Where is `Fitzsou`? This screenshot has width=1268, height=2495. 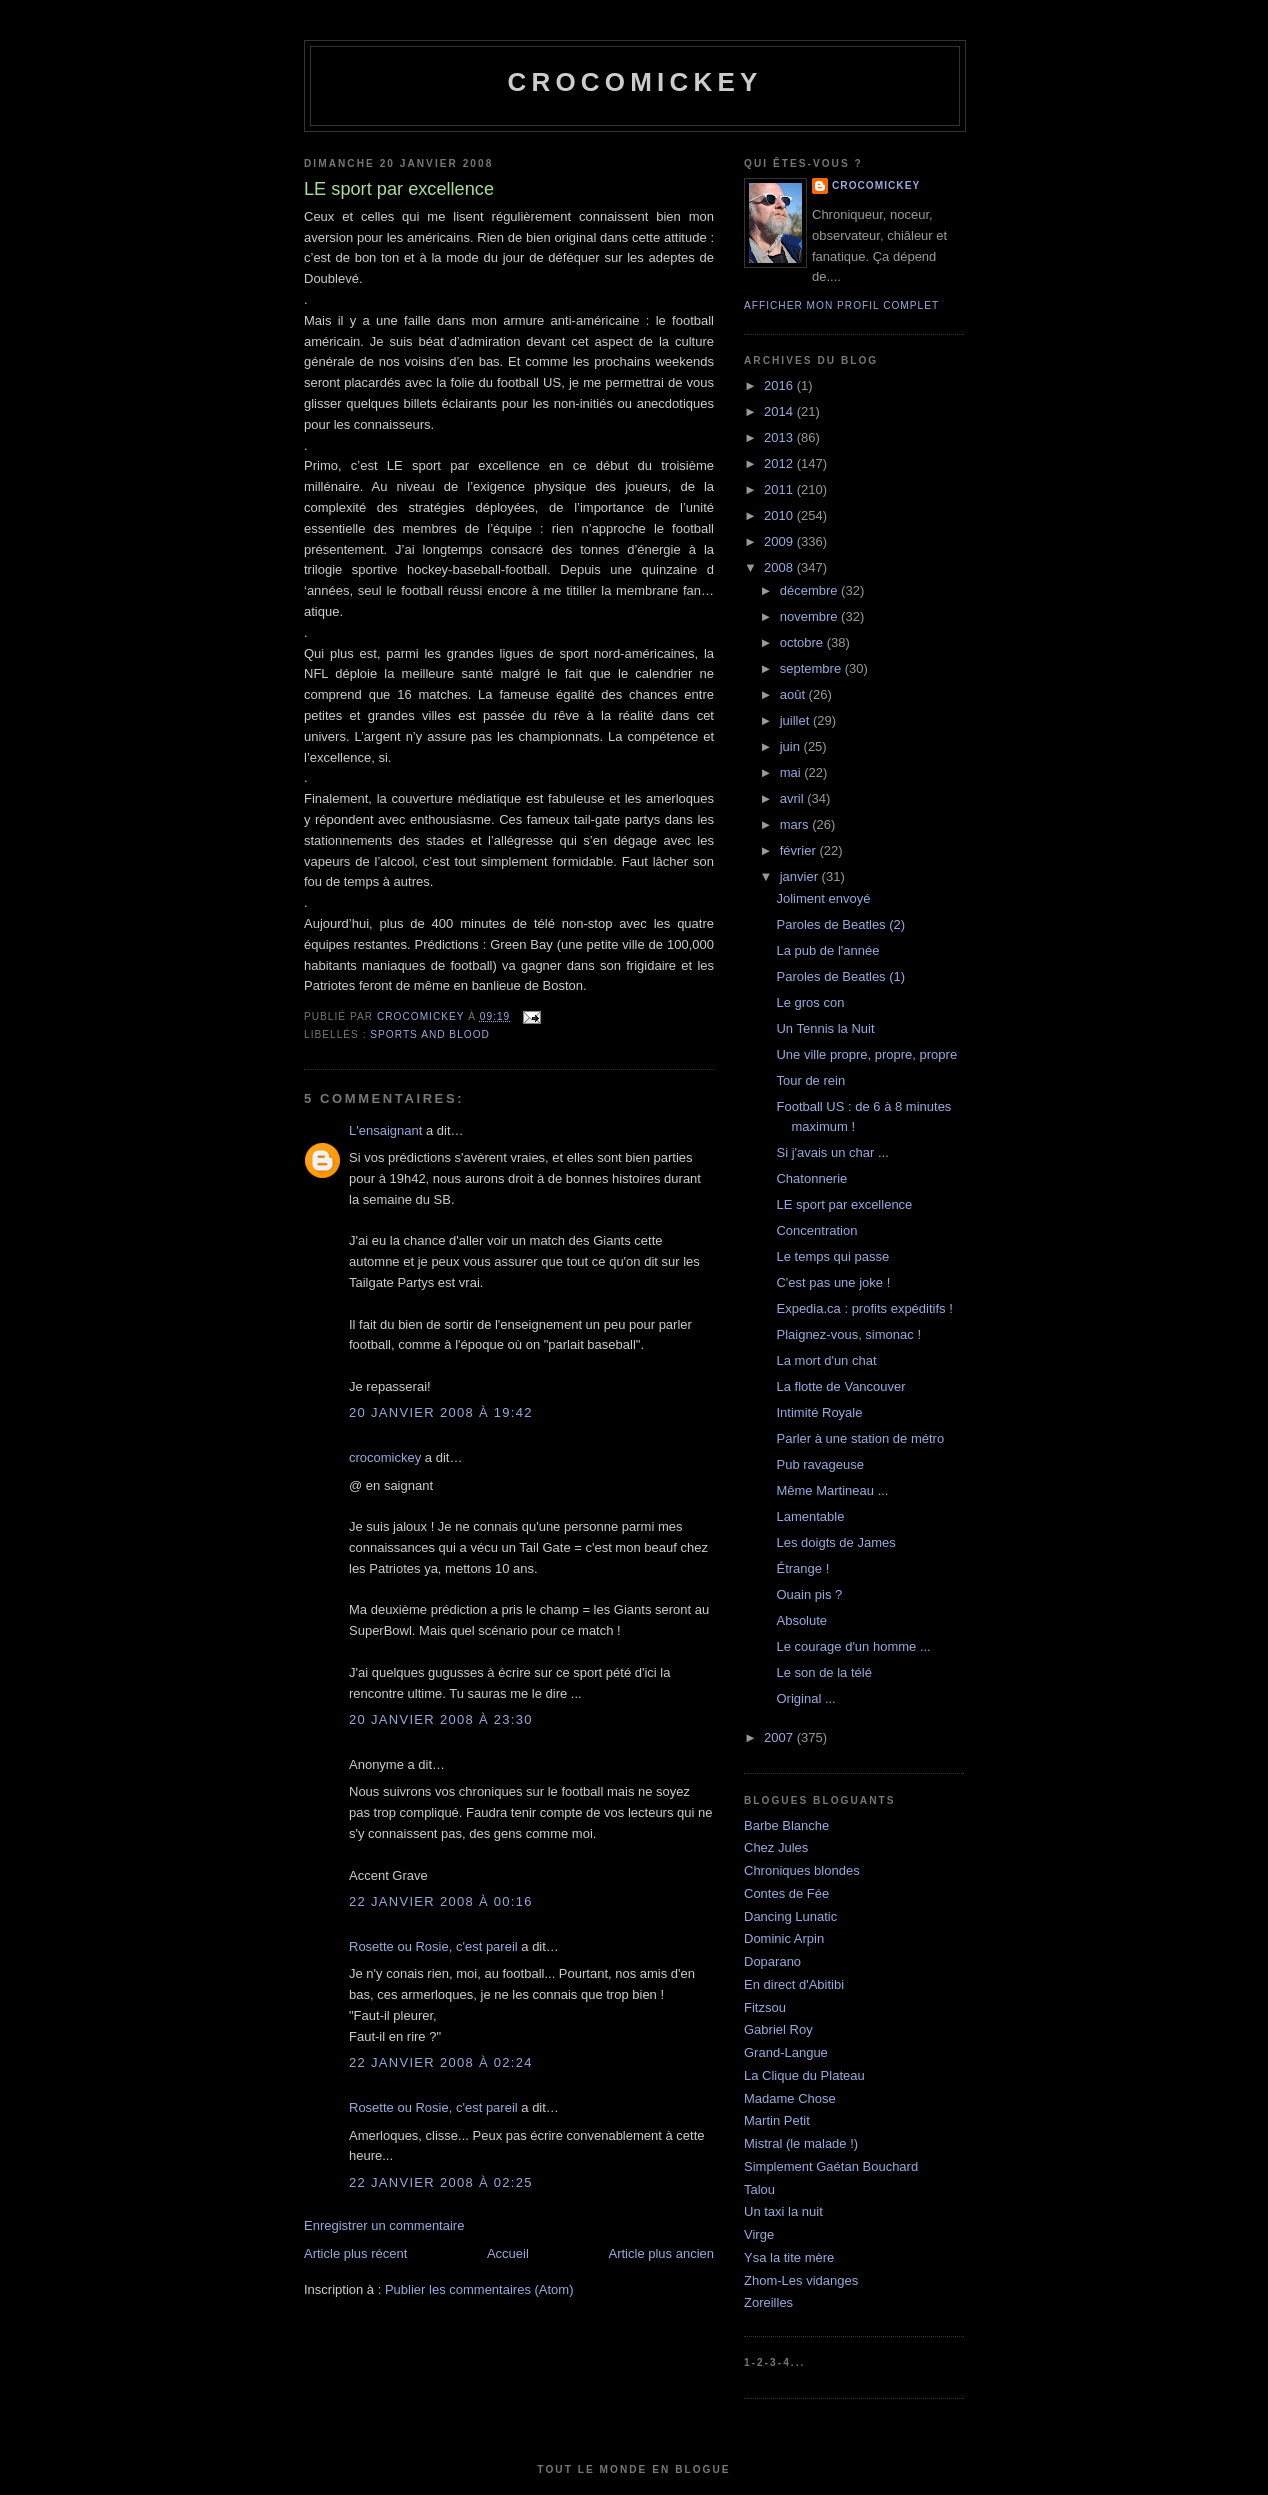
Fitzsou is located at coordinates (765, 2007).